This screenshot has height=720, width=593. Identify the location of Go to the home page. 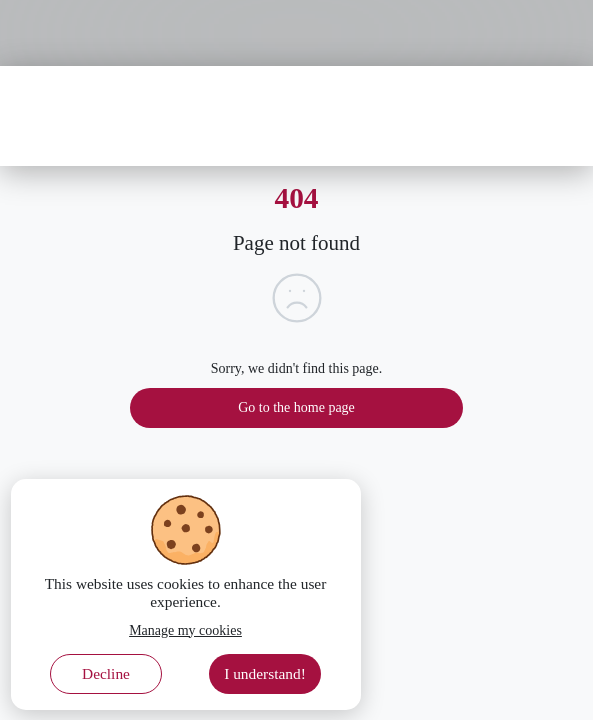
(296, 407).